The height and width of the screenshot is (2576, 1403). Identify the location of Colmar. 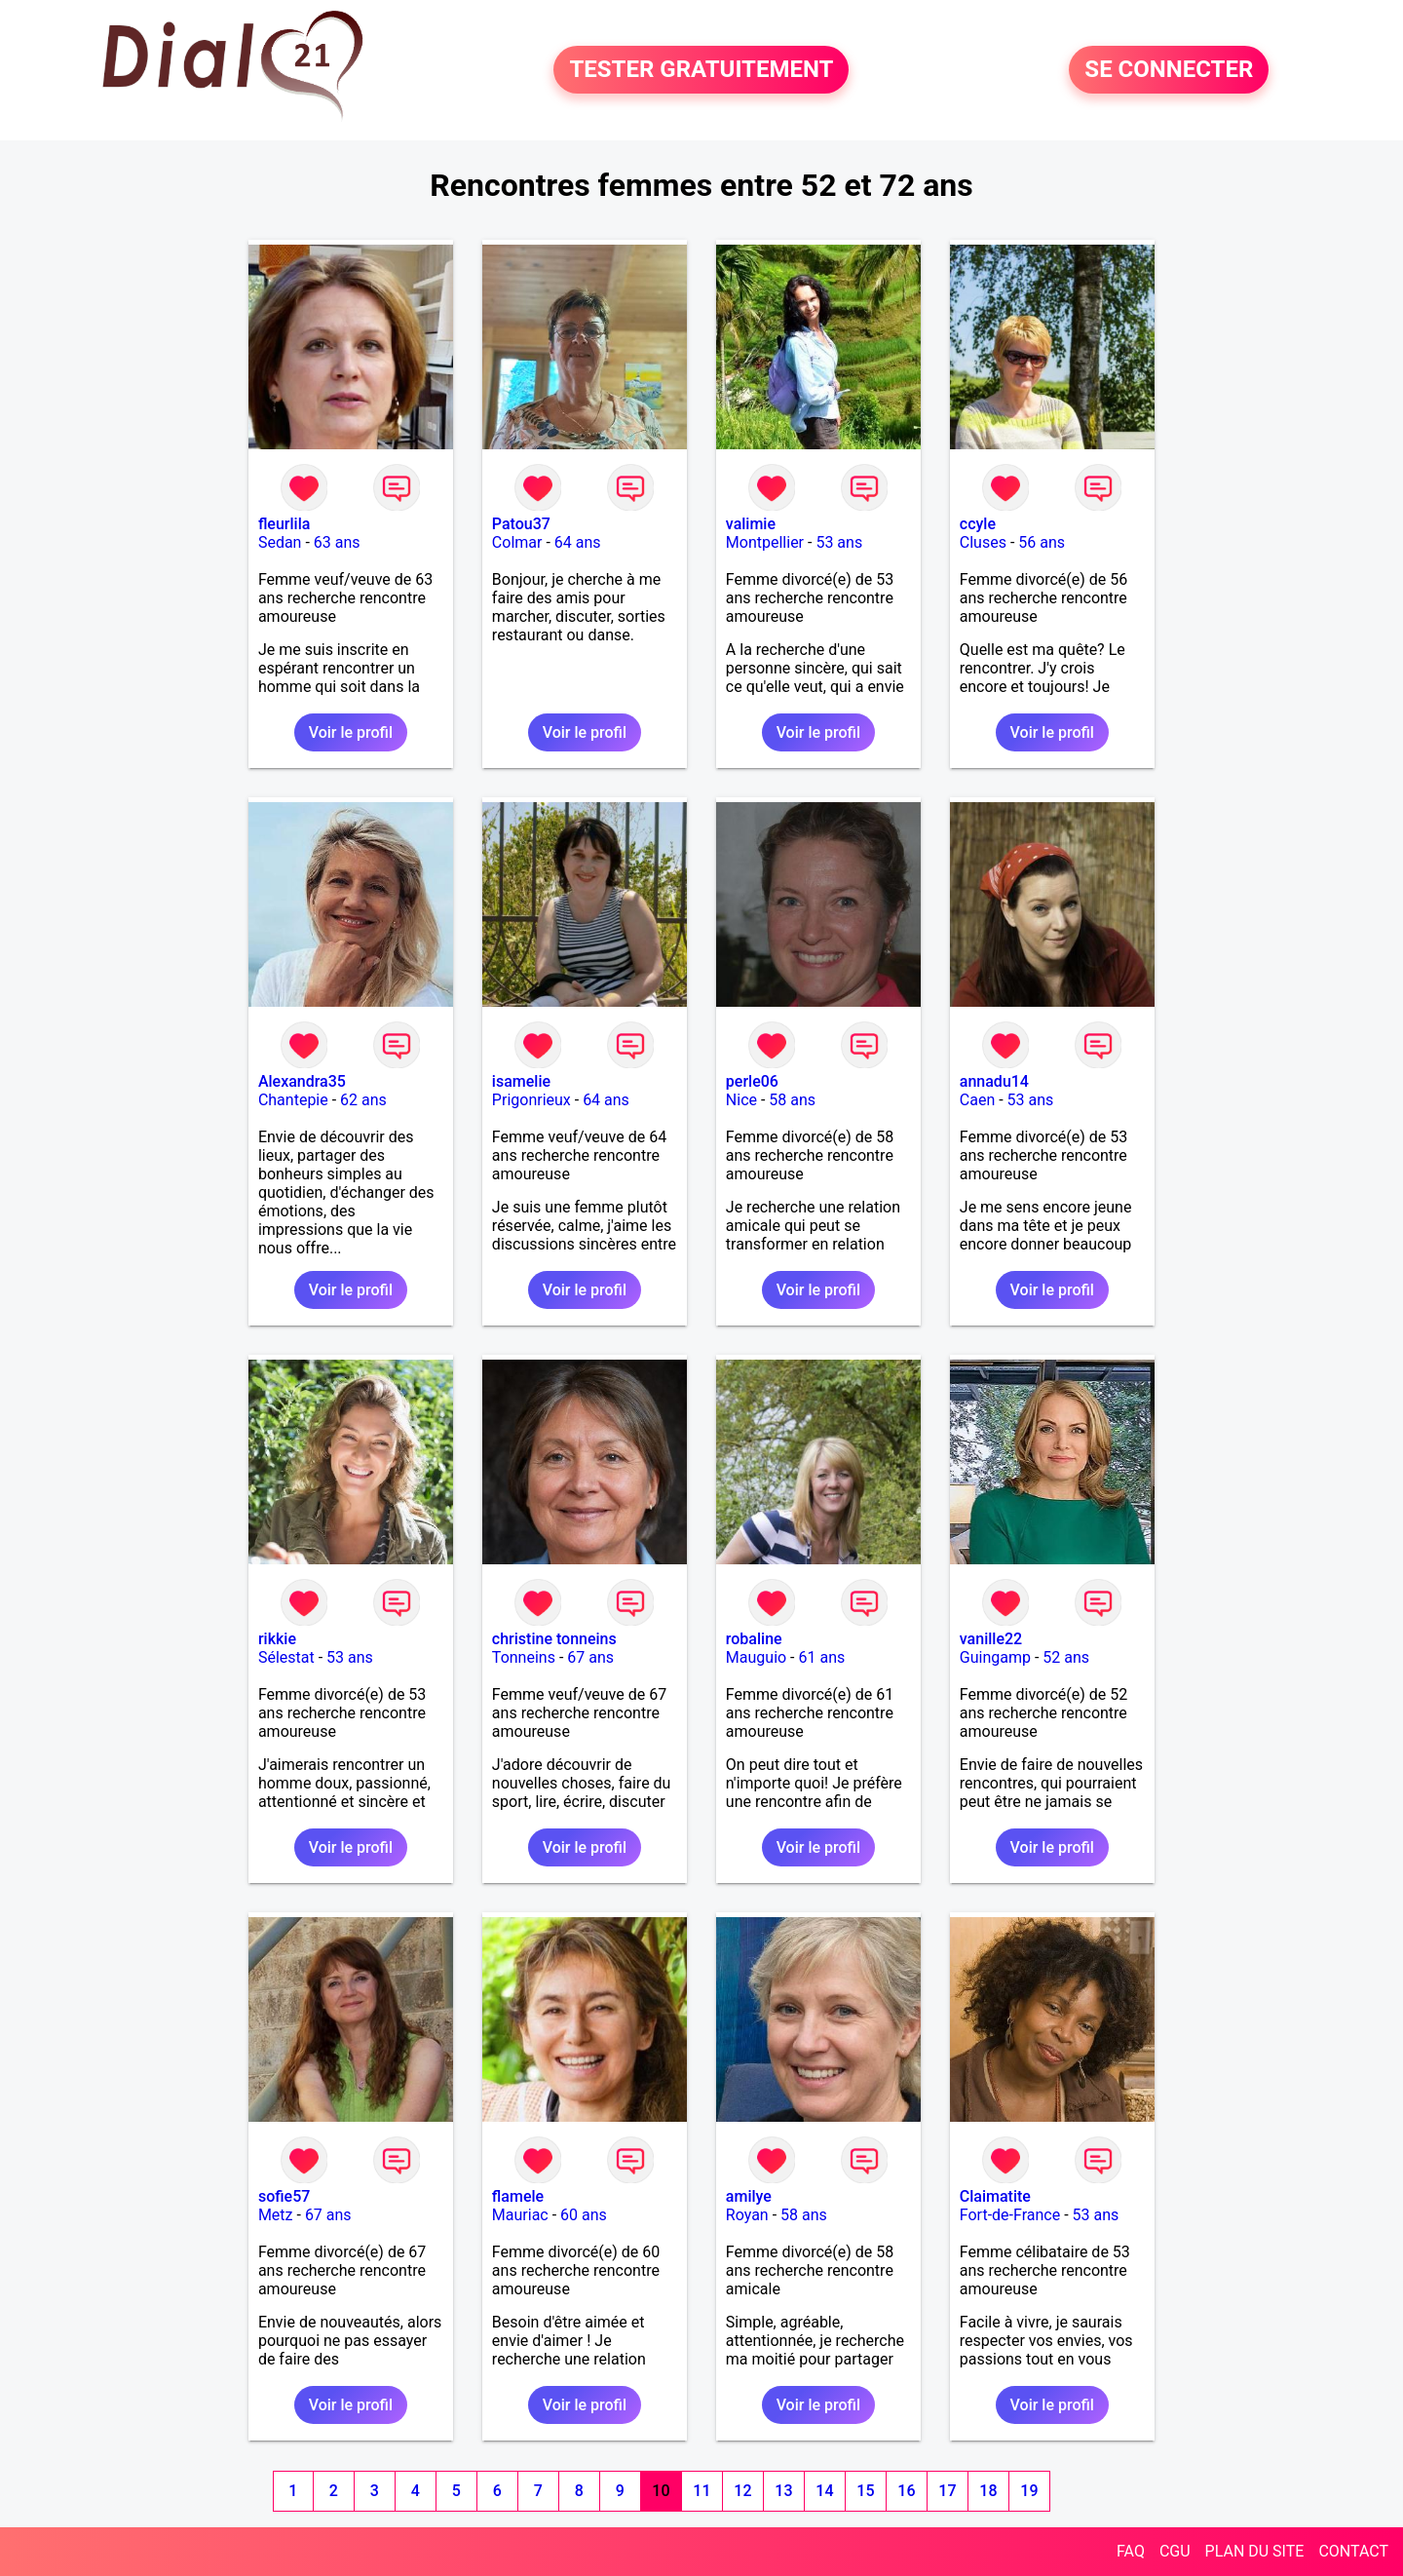
(517, 542).